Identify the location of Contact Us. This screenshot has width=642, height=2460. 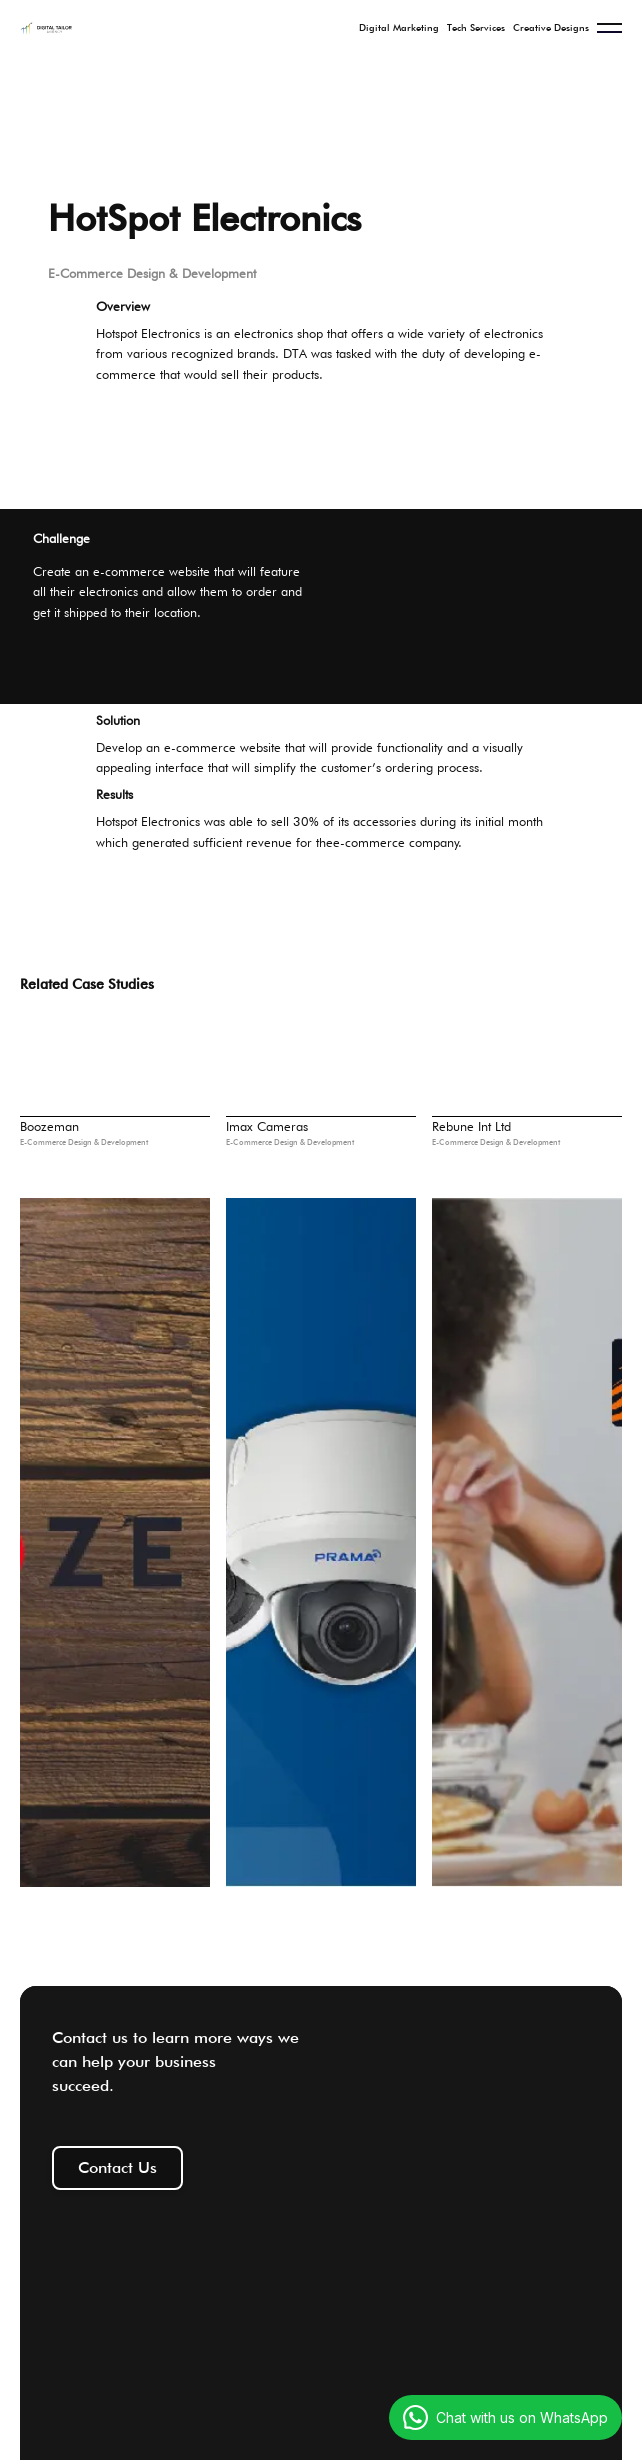
(117, 2167).